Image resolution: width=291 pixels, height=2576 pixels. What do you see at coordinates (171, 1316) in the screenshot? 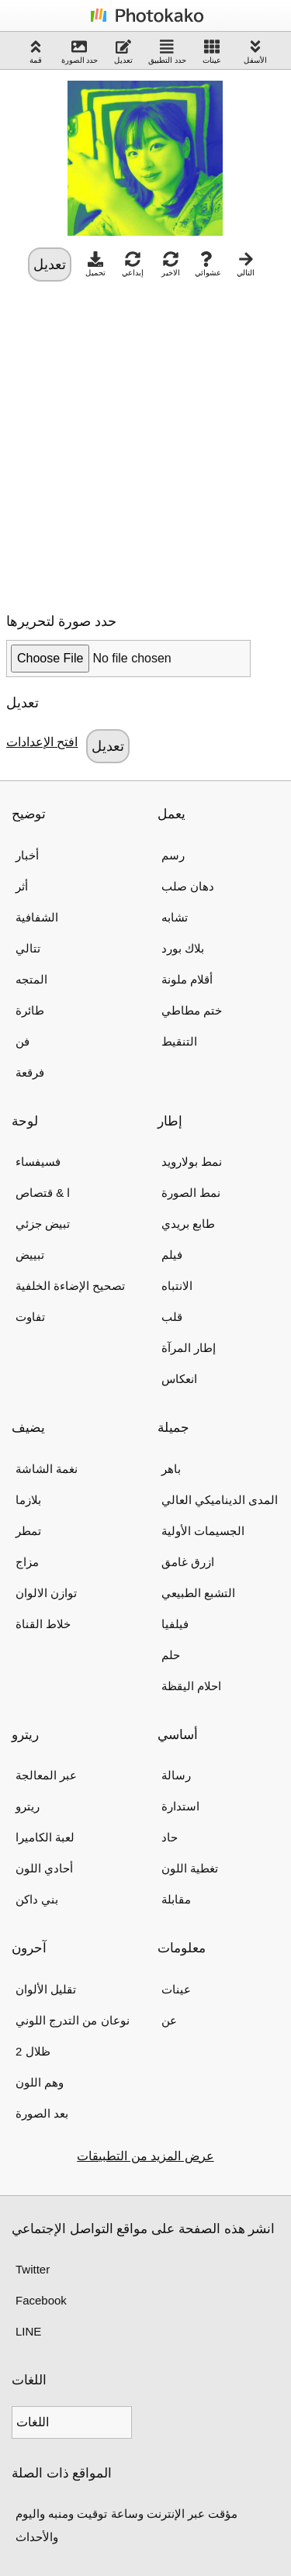
I see `قلب` at bounding box center [171, 1316].